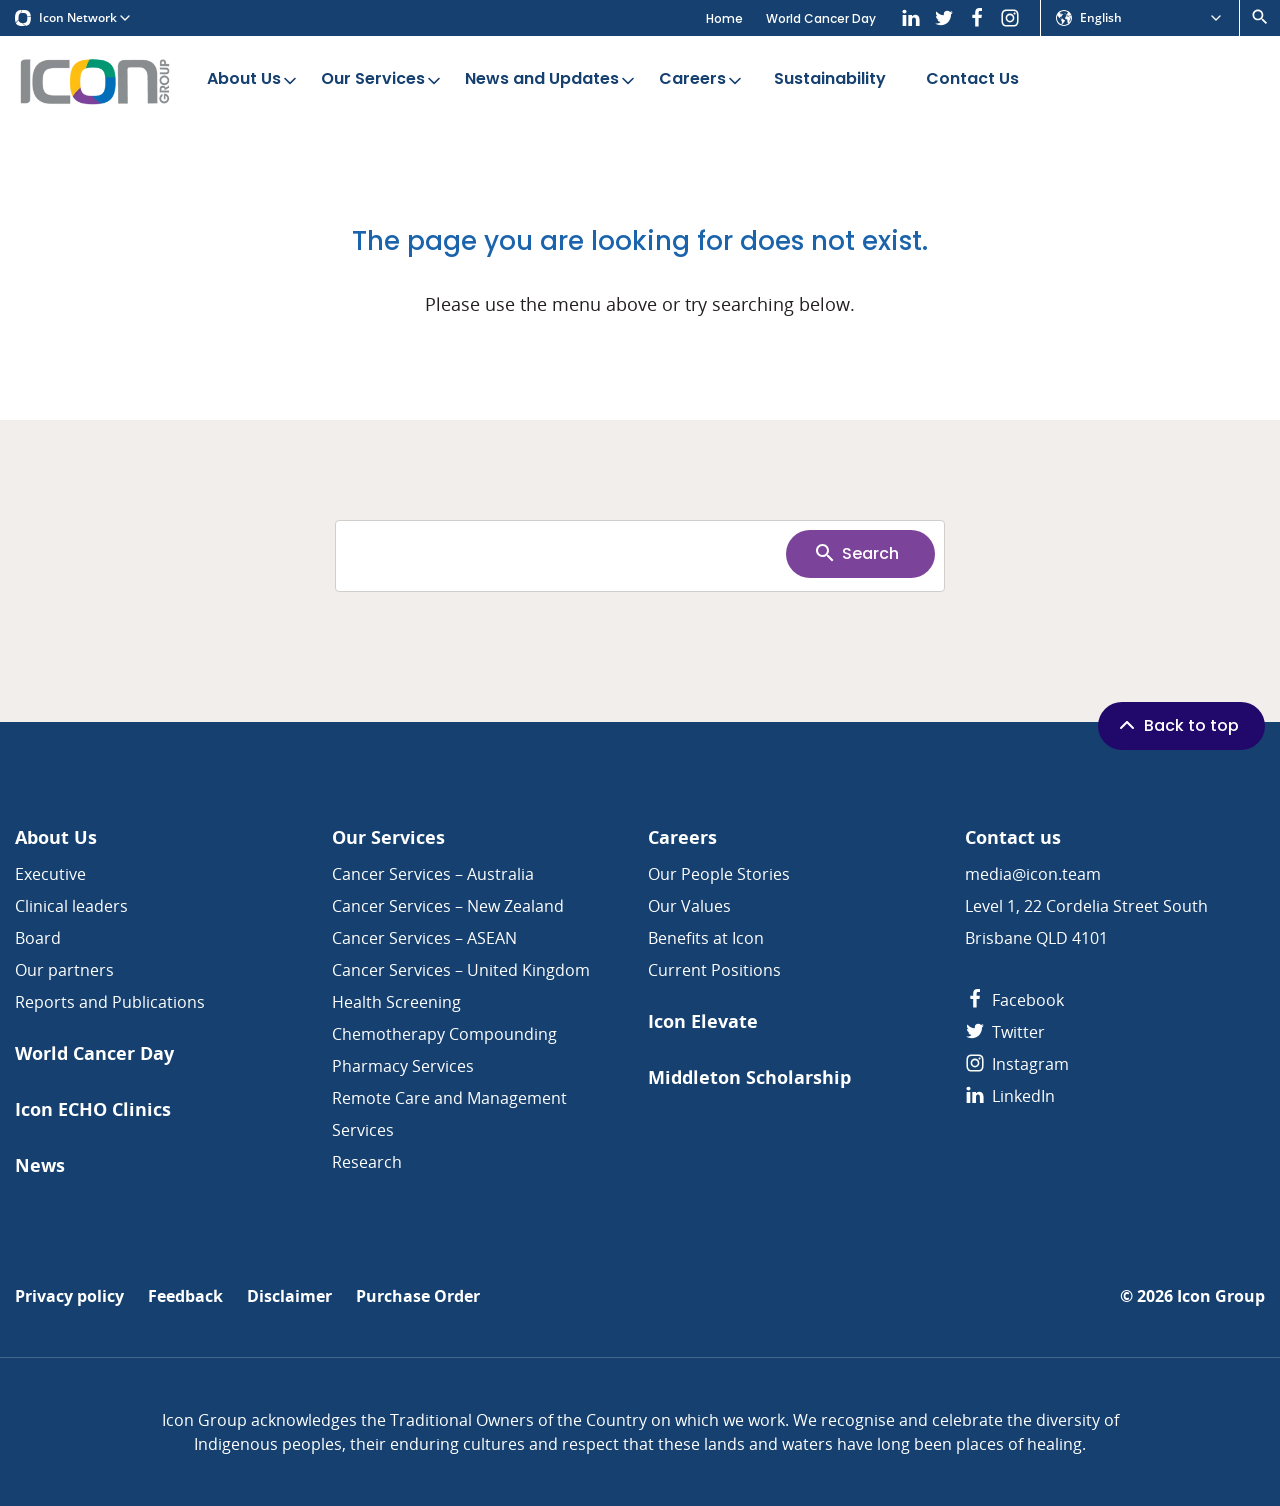  I want to click on Board, so click(38, 938).